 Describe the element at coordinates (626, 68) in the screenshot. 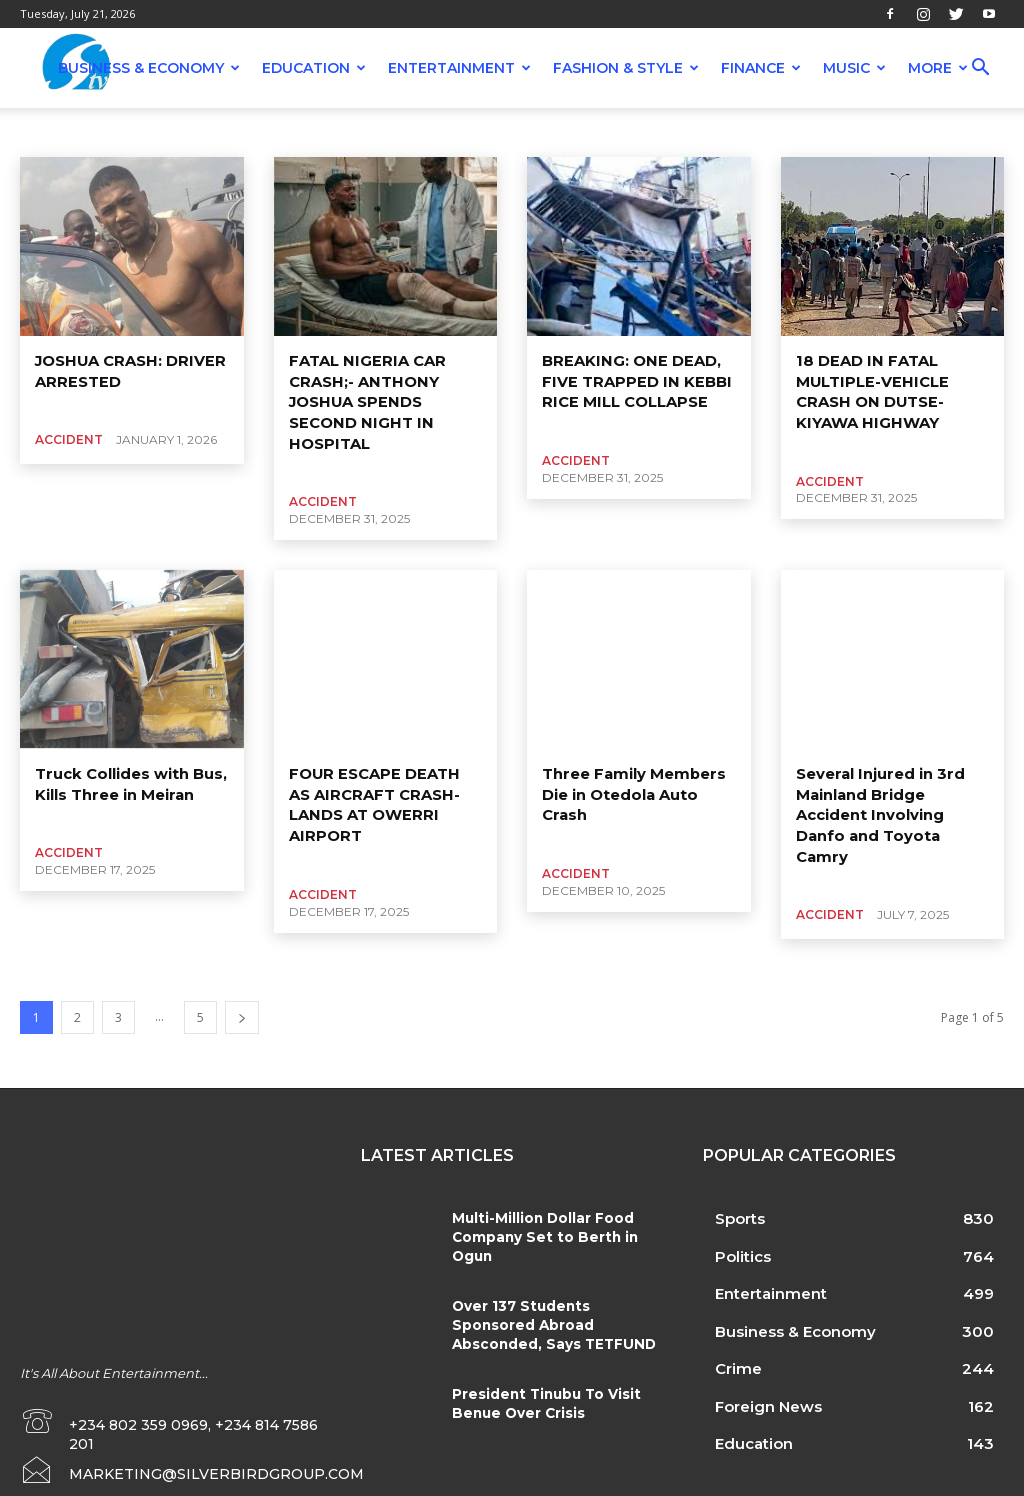

I see `Fashion & Style` at that location.